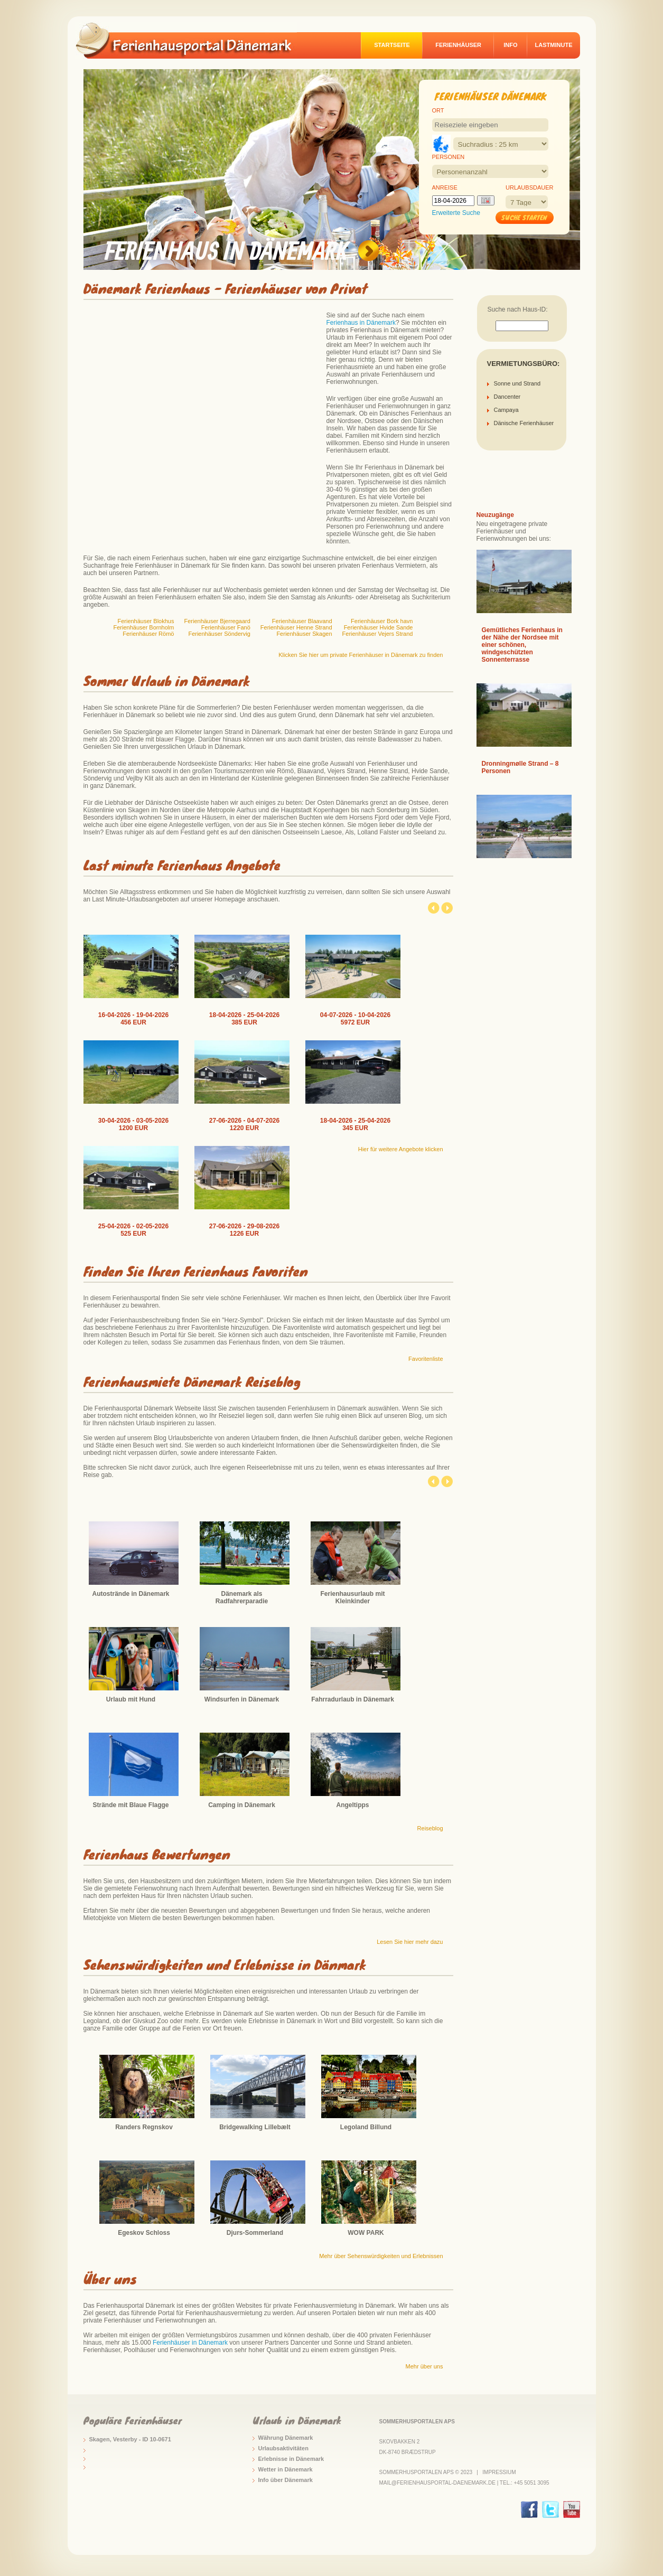 The image size is (663, 2576). I want to click on Reiseblog, so click(430, 1828).